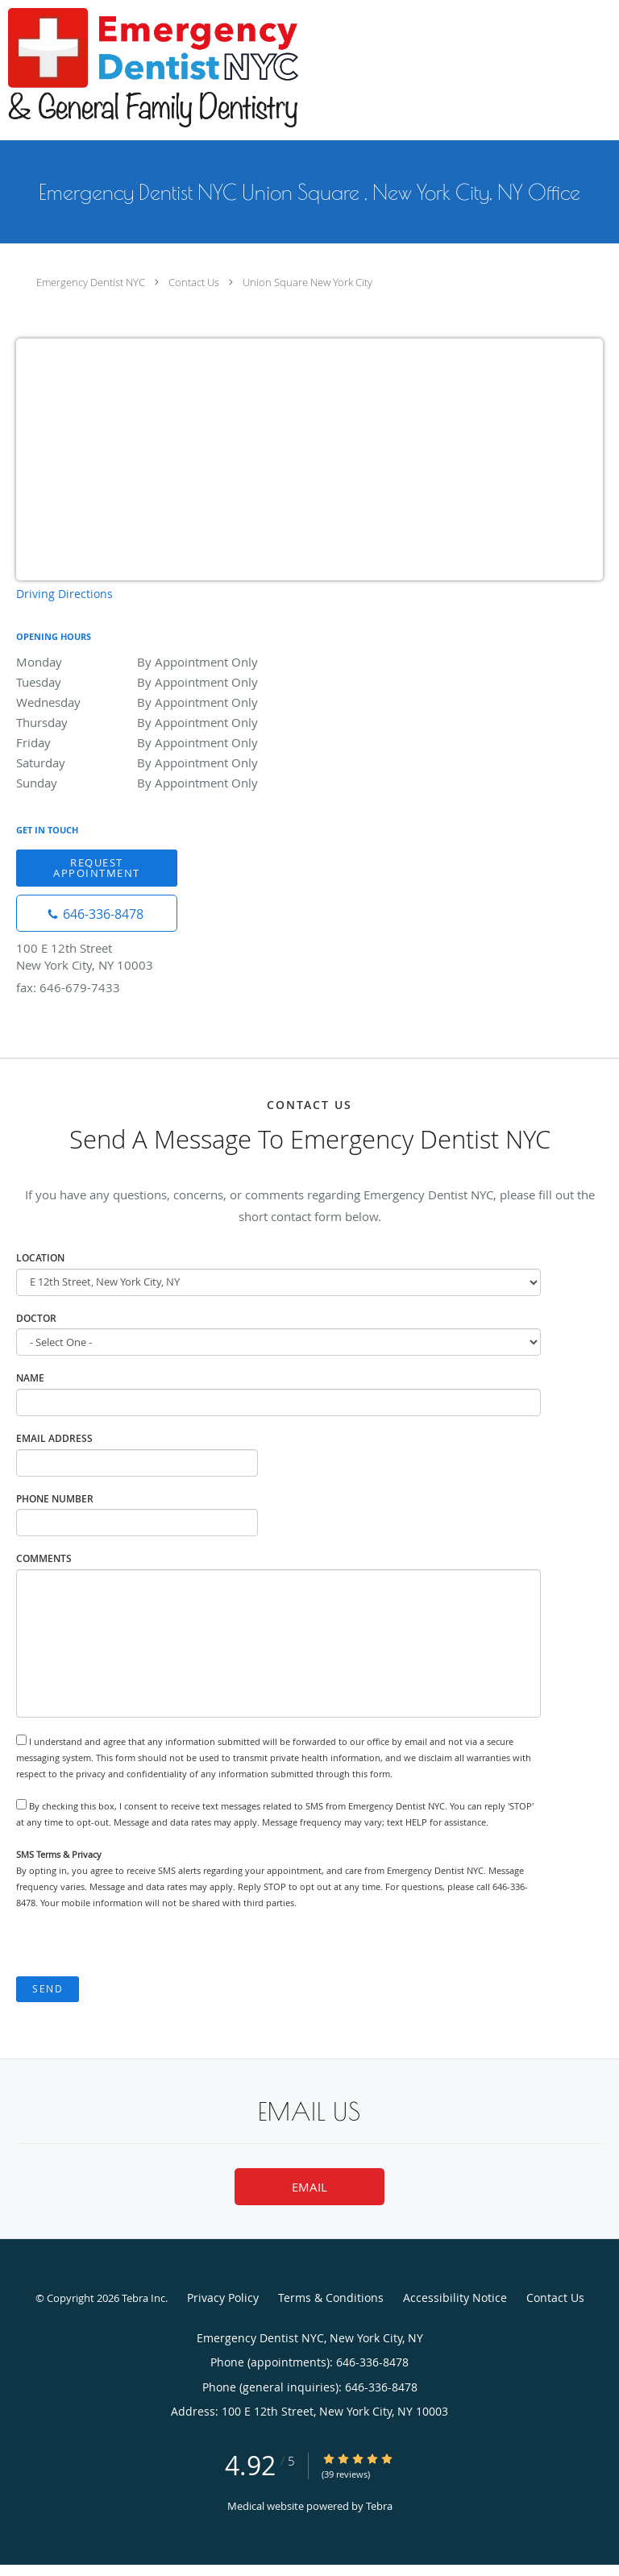 The width and height of the screenshot is (619, 2576). What do you see at coordinates (157, 682) in the screenshot?
I see `Tuesday` at bounding box center [157, 682].